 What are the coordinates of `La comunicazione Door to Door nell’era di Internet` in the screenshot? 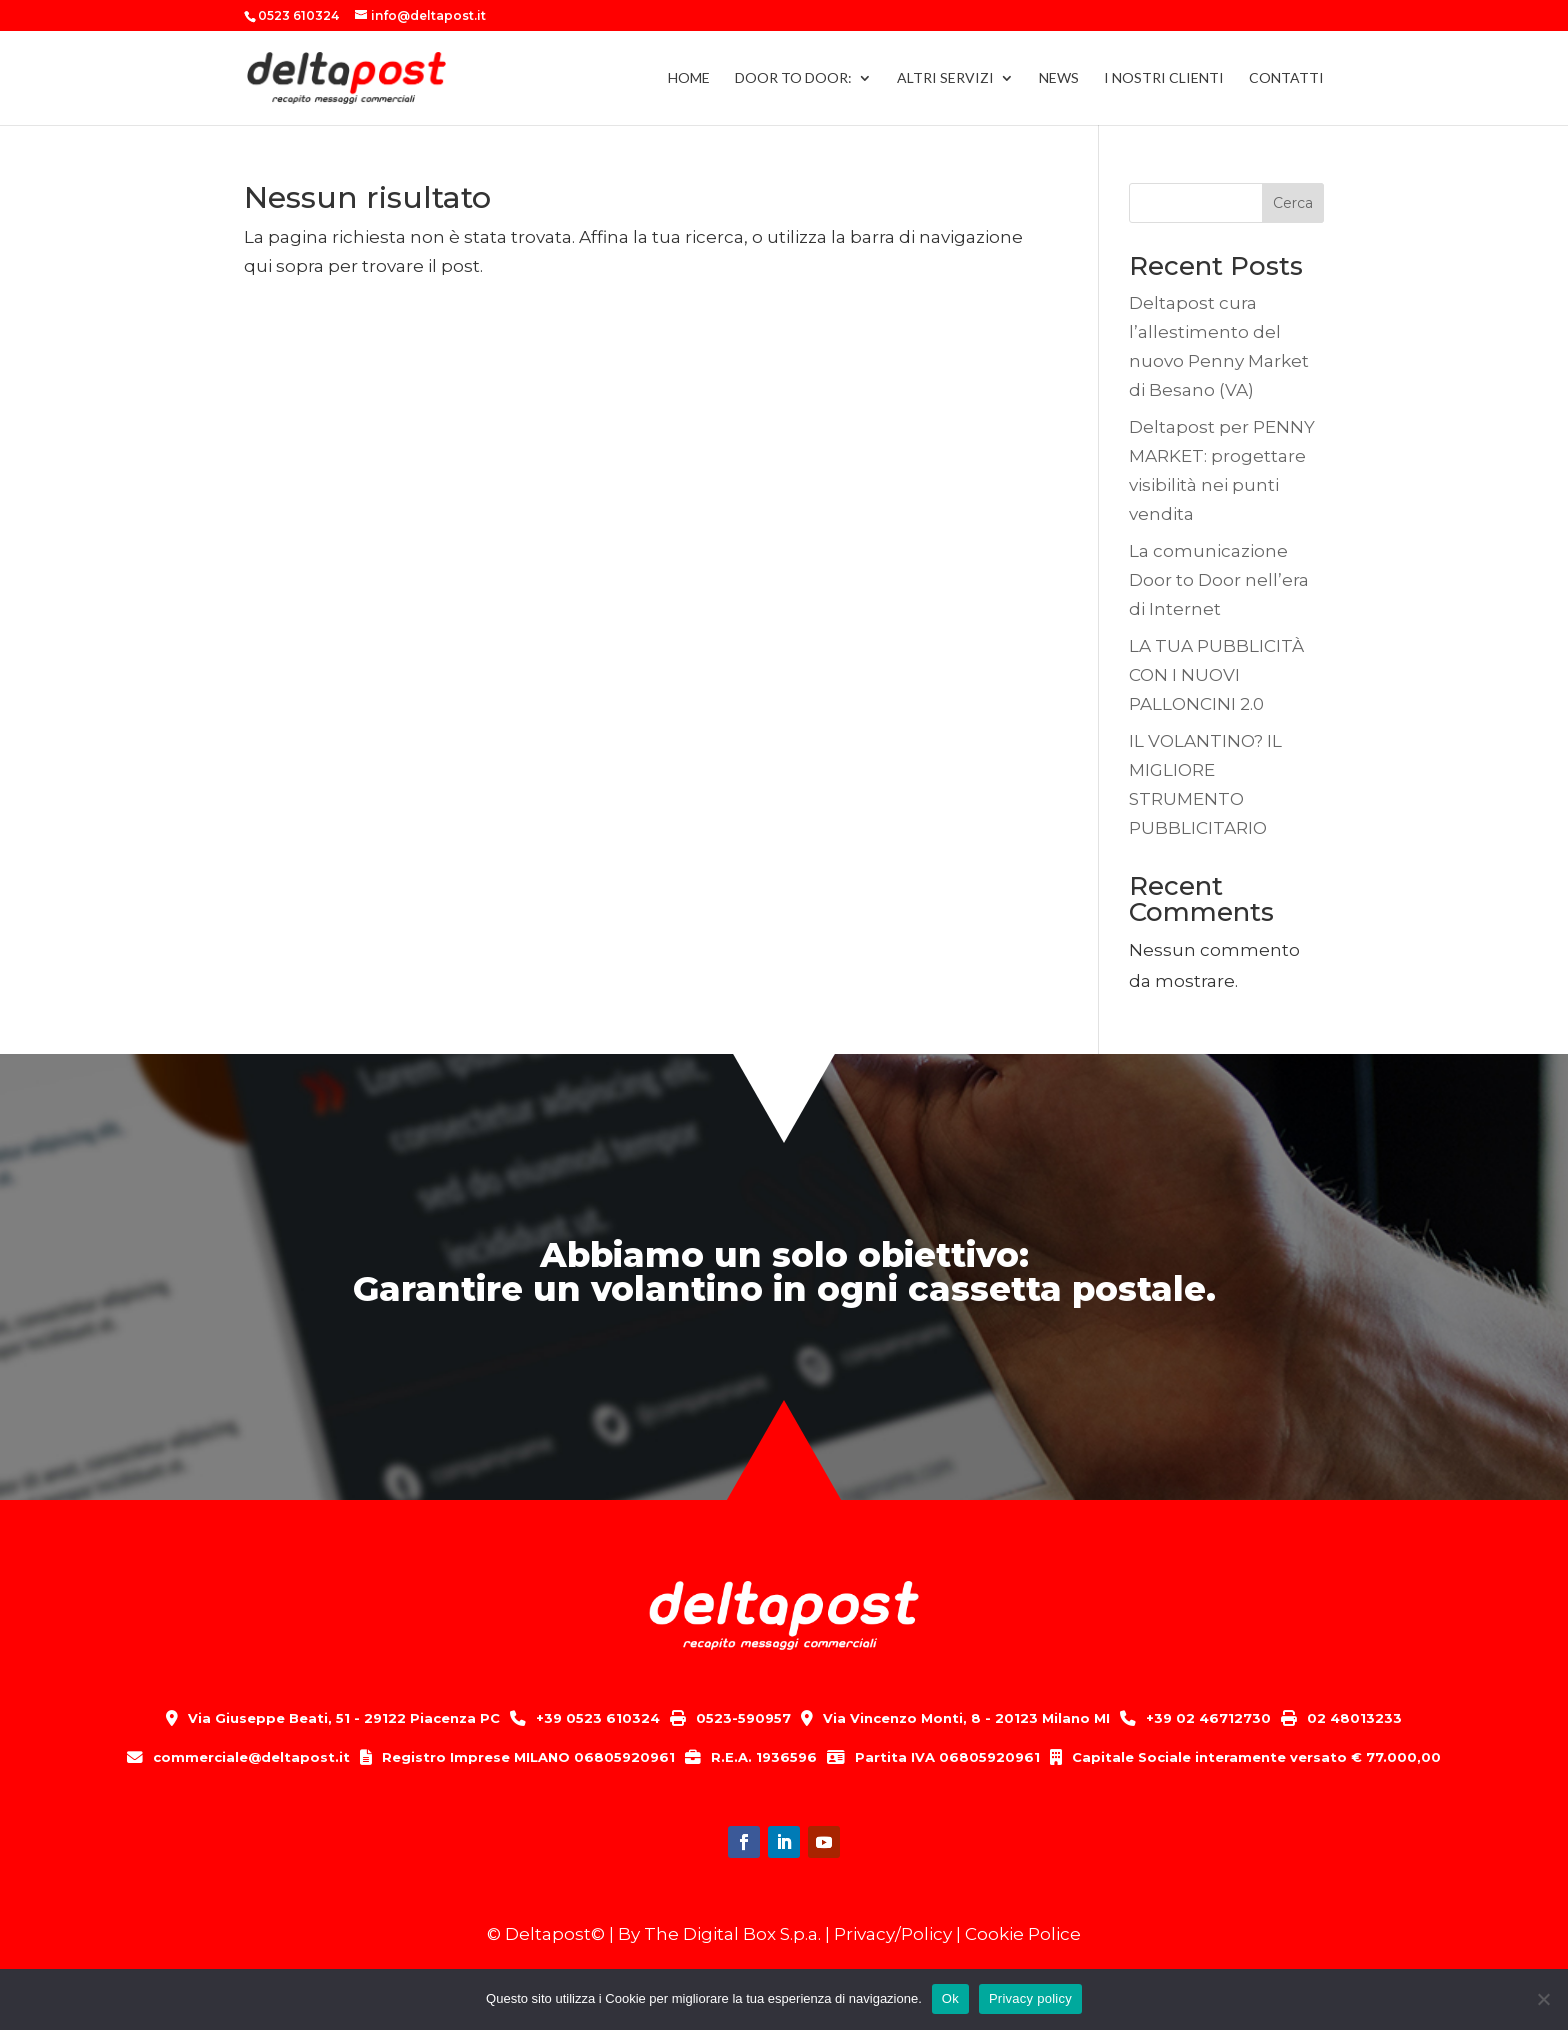 It's located at (1219, 580).